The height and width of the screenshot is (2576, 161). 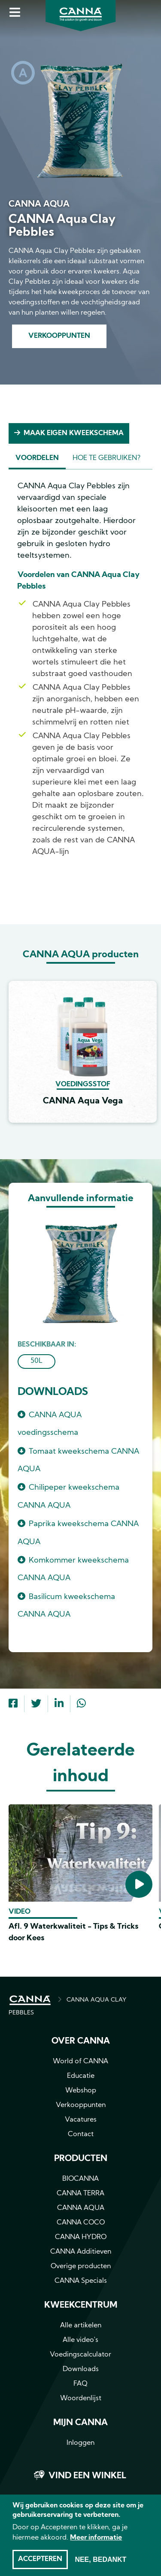 I want to click on CANNA HYDRO, so click(x=80, y=2237).